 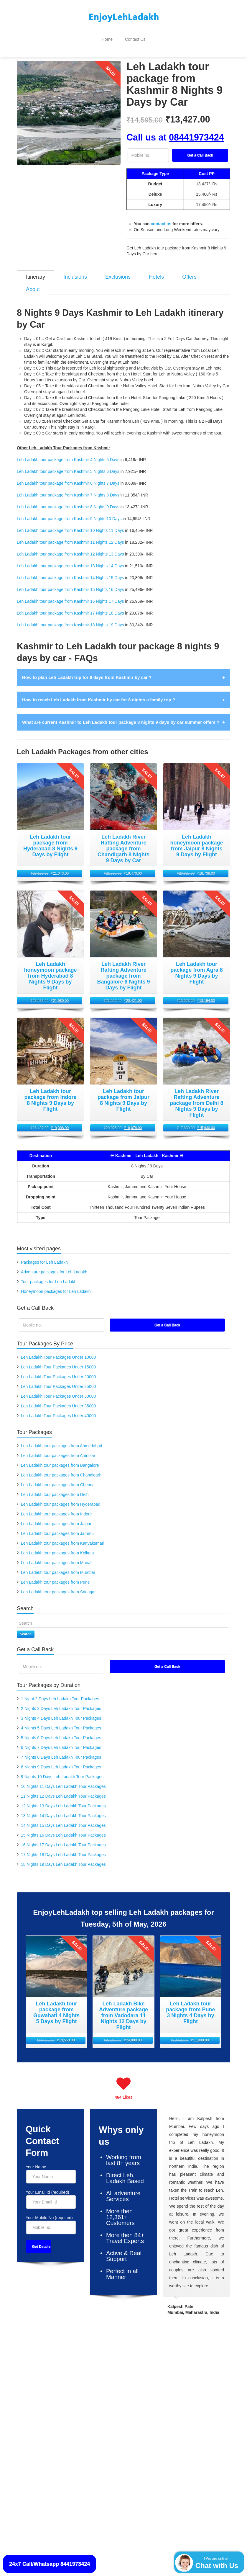 I want to click on Leh Ladakh Cycle Packages, so click(x=120, y=2396).